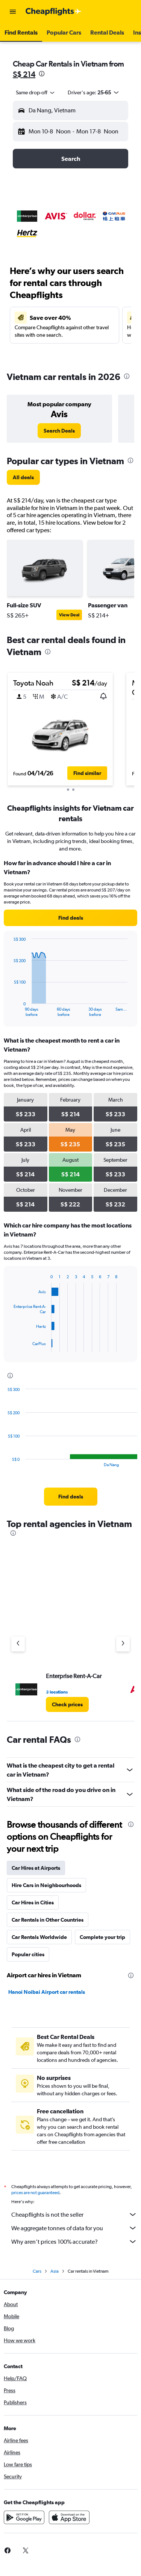 Image resolution: width=141 pixels, height=2576 pixels. Describe the element at coordinates (74, 2227) in the screenshot. I see `We aggregate tonnes of data for you` at that location.